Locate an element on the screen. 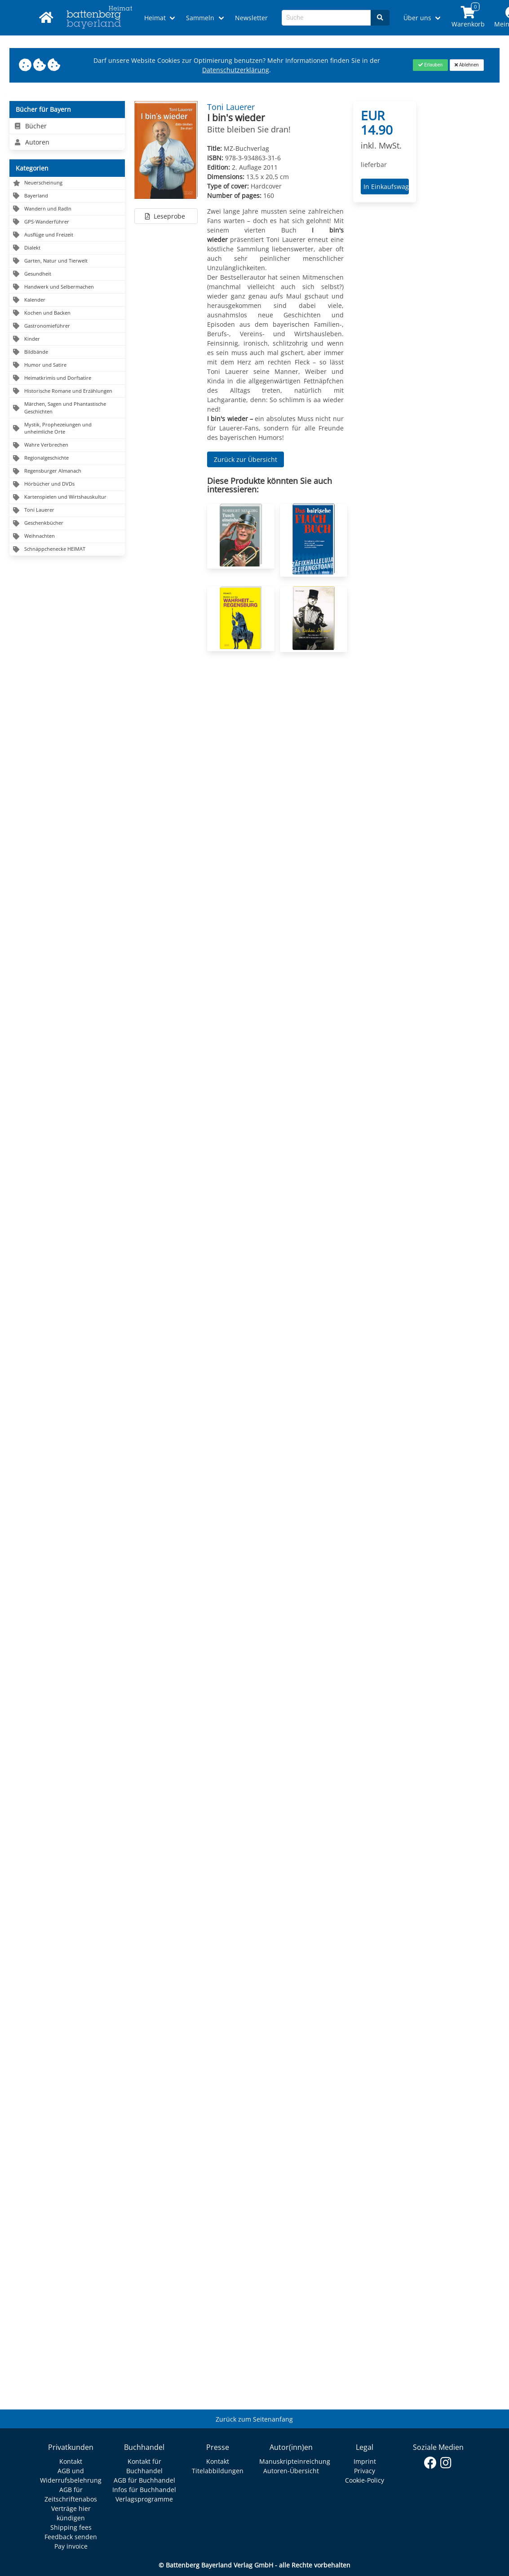 The height and width of the screenshot is (2576, 509). [Navigation zu Märchen, Sagen und Phantastische Geschichten] is located at coordinates (67, 408).